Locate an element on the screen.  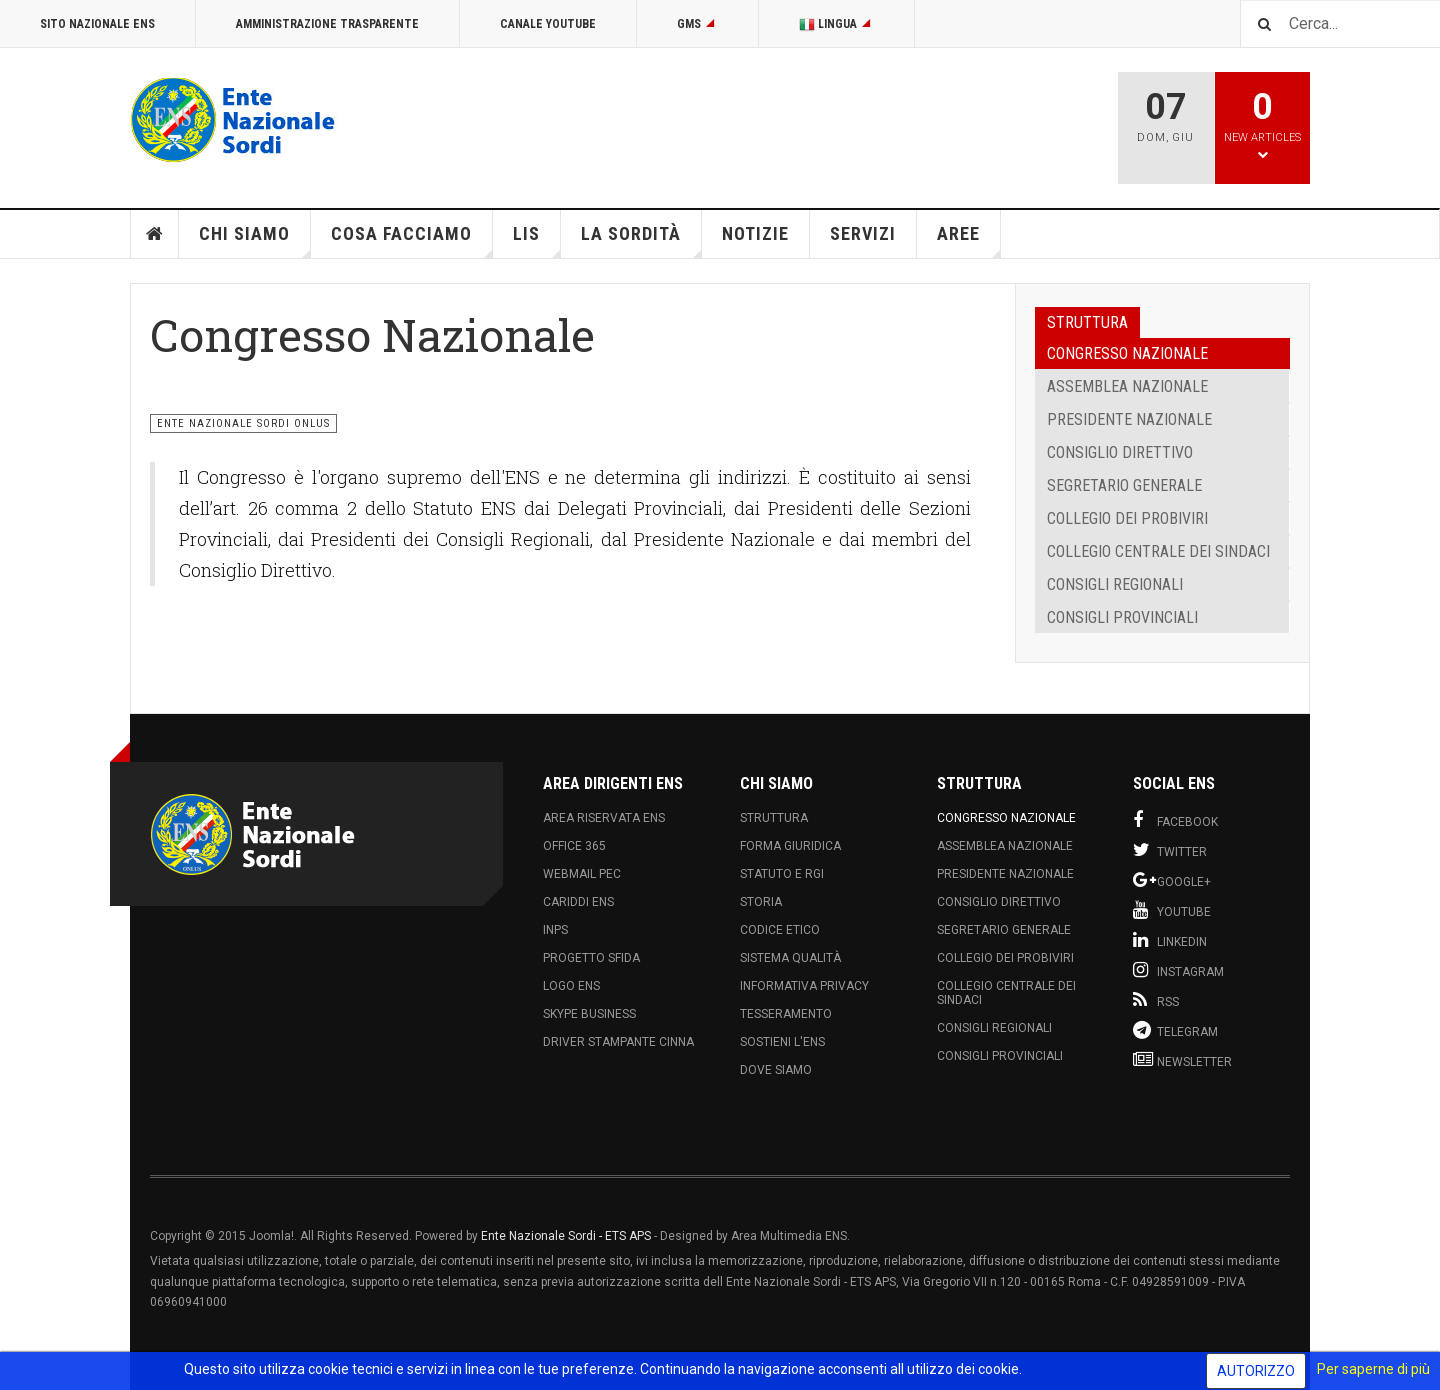
RSS is located at coordinates (1156, 1000).